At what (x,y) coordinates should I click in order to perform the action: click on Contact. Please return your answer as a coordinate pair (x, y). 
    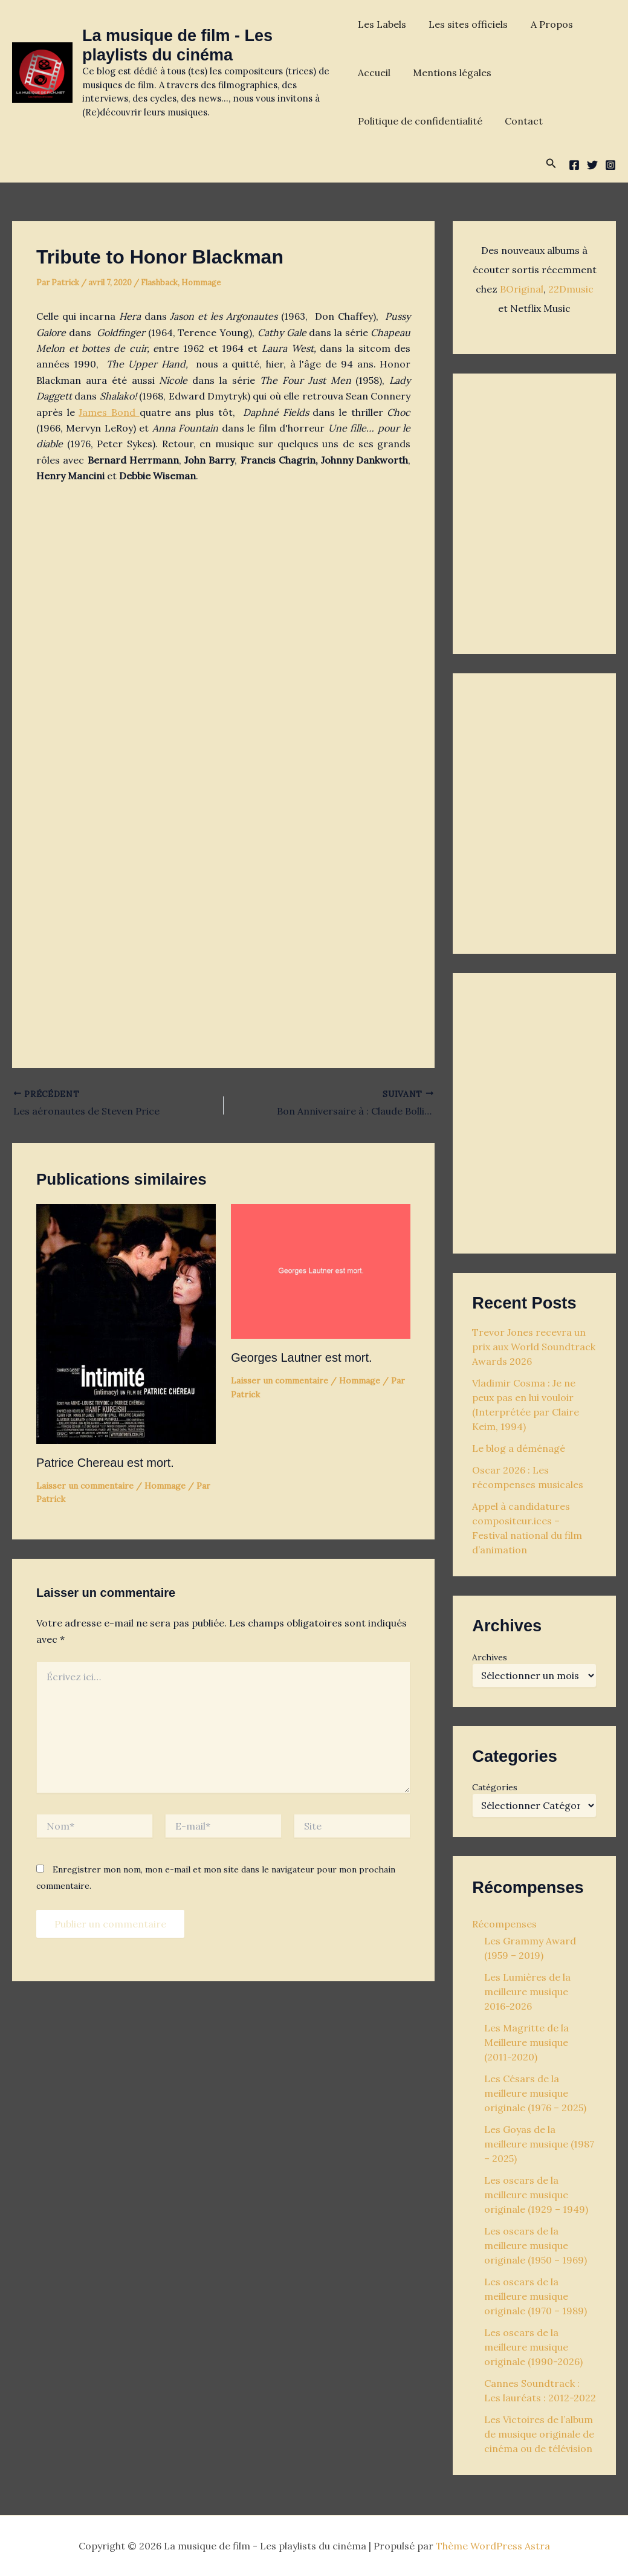
    Looking at the image, I should click on (521, 121).